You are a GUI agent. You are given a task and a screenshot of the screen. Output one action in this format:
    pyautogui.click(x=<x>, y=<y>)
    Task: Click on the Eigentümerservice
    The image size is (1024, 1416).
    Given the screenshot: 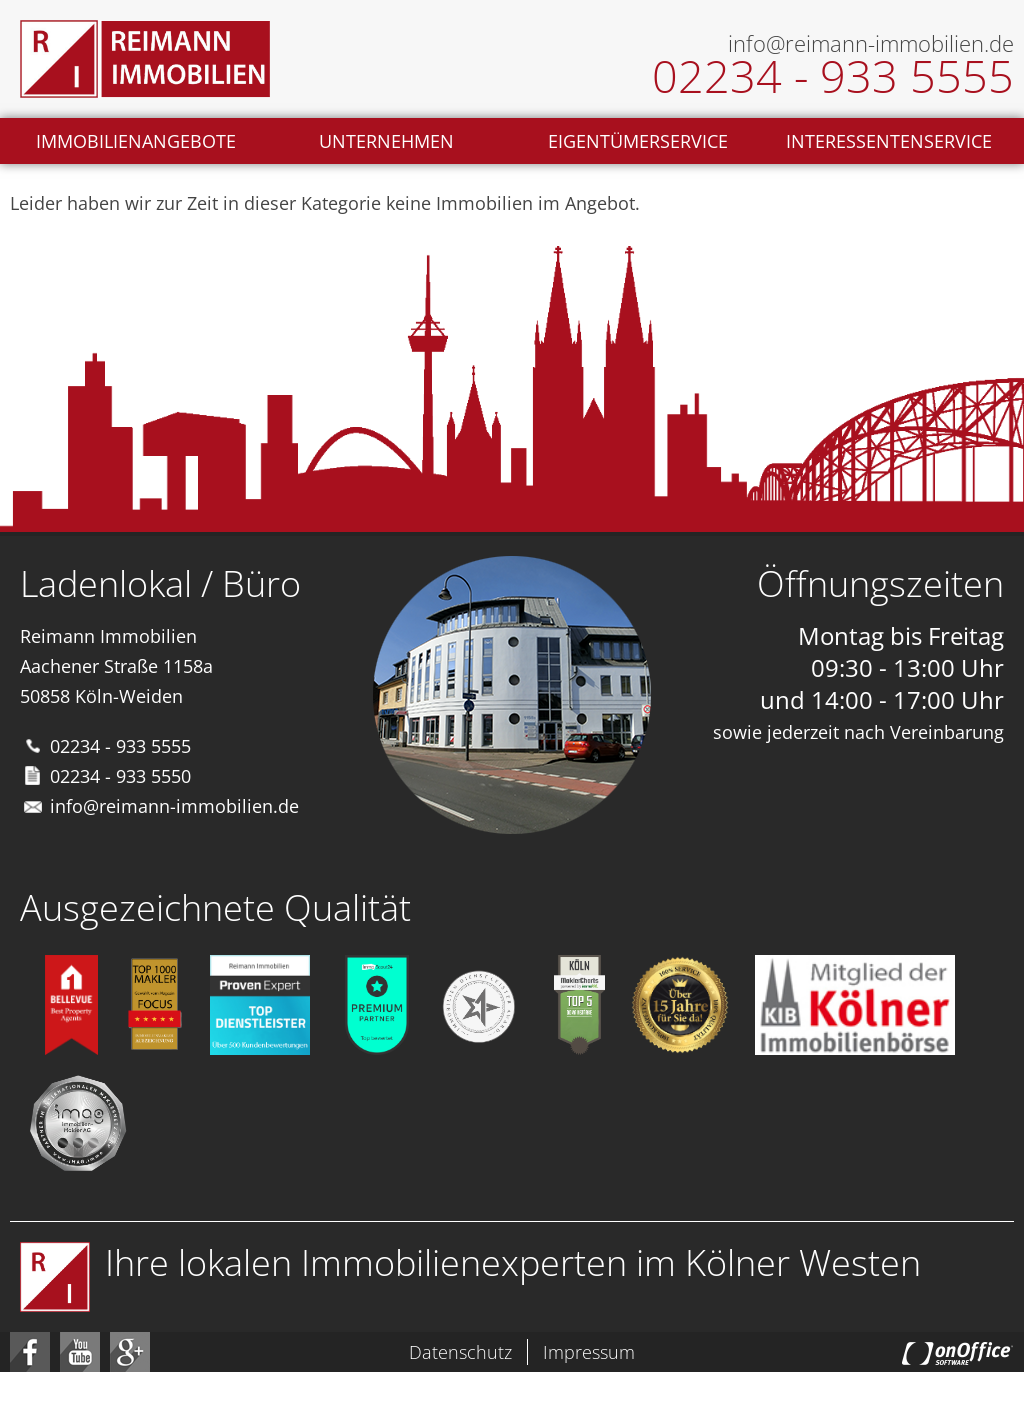 What is the action you would take?
    pyautogui.click(x=638, y=141)
    